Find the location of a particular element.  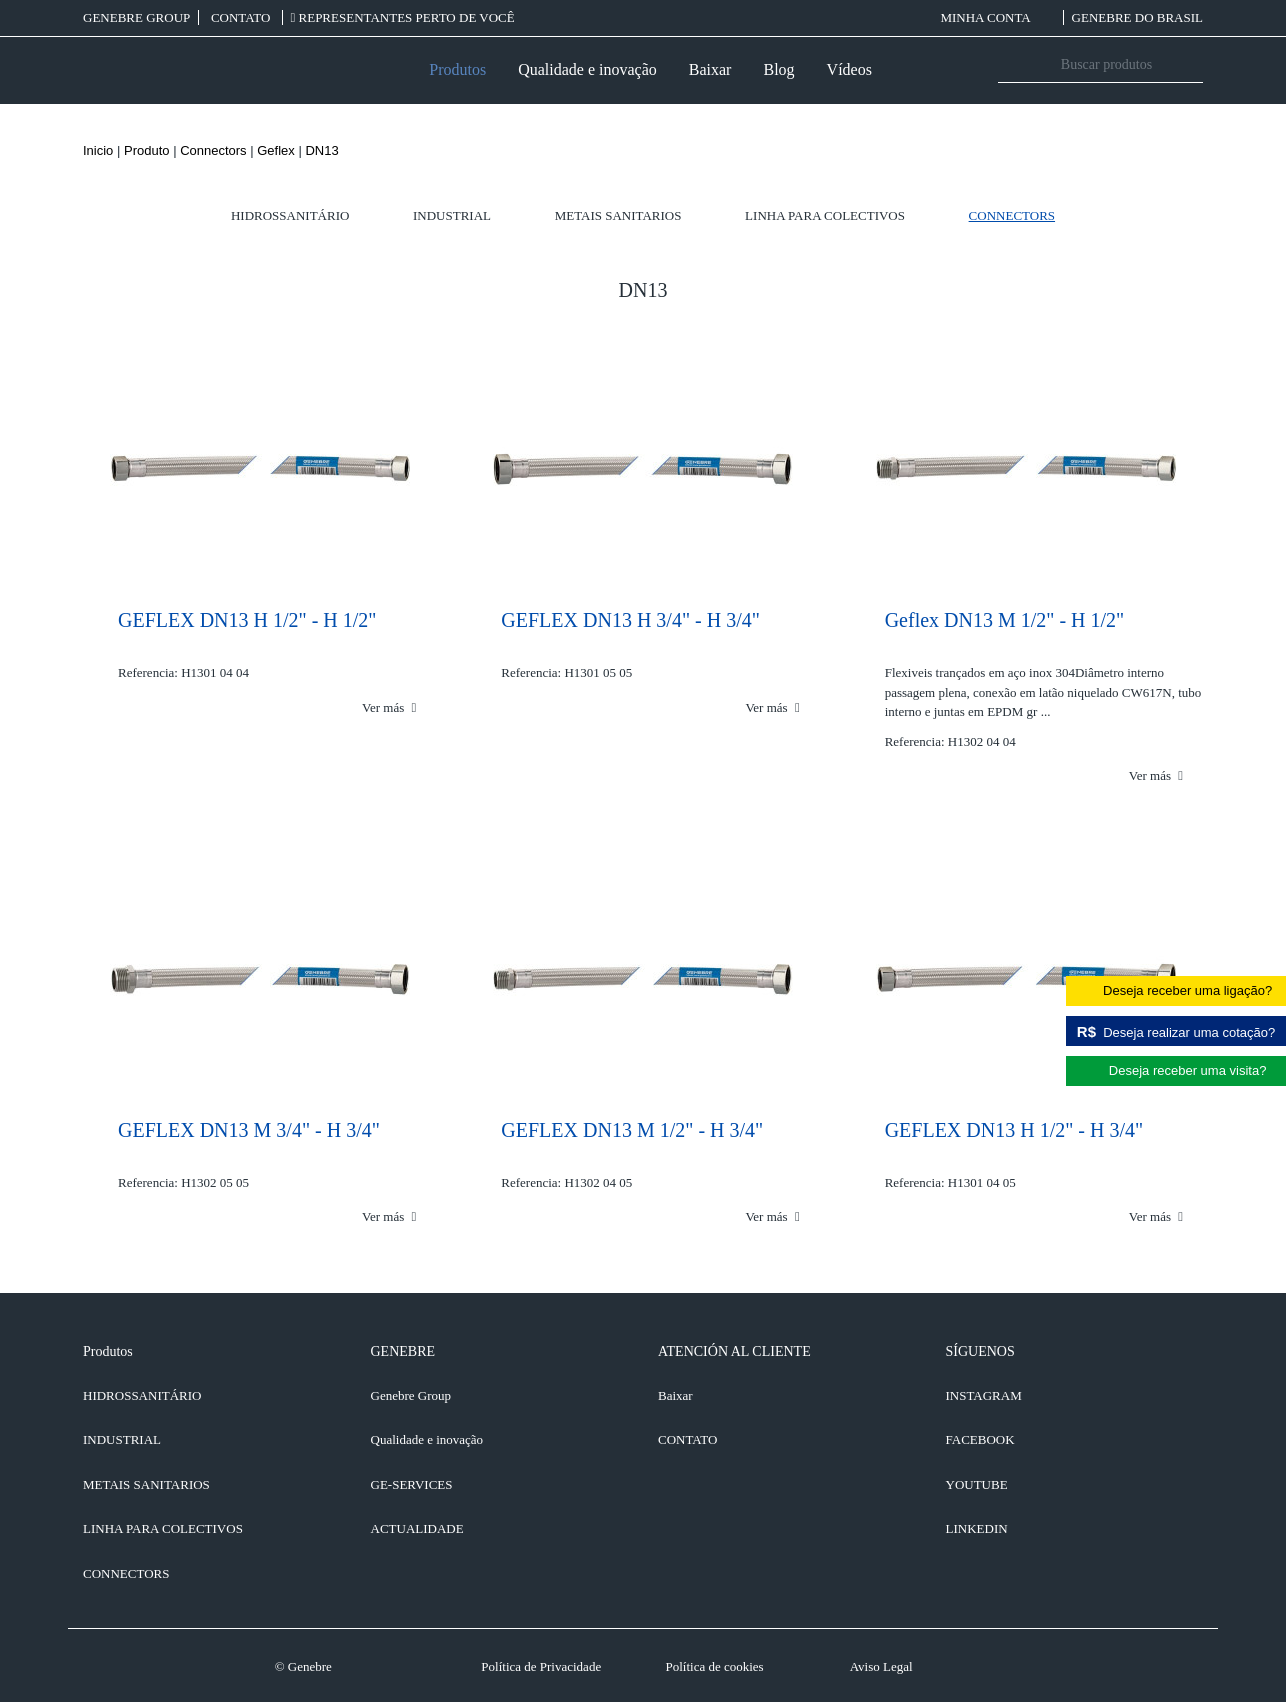

ACTUALIDADE is located at coordinates (417, 1528).